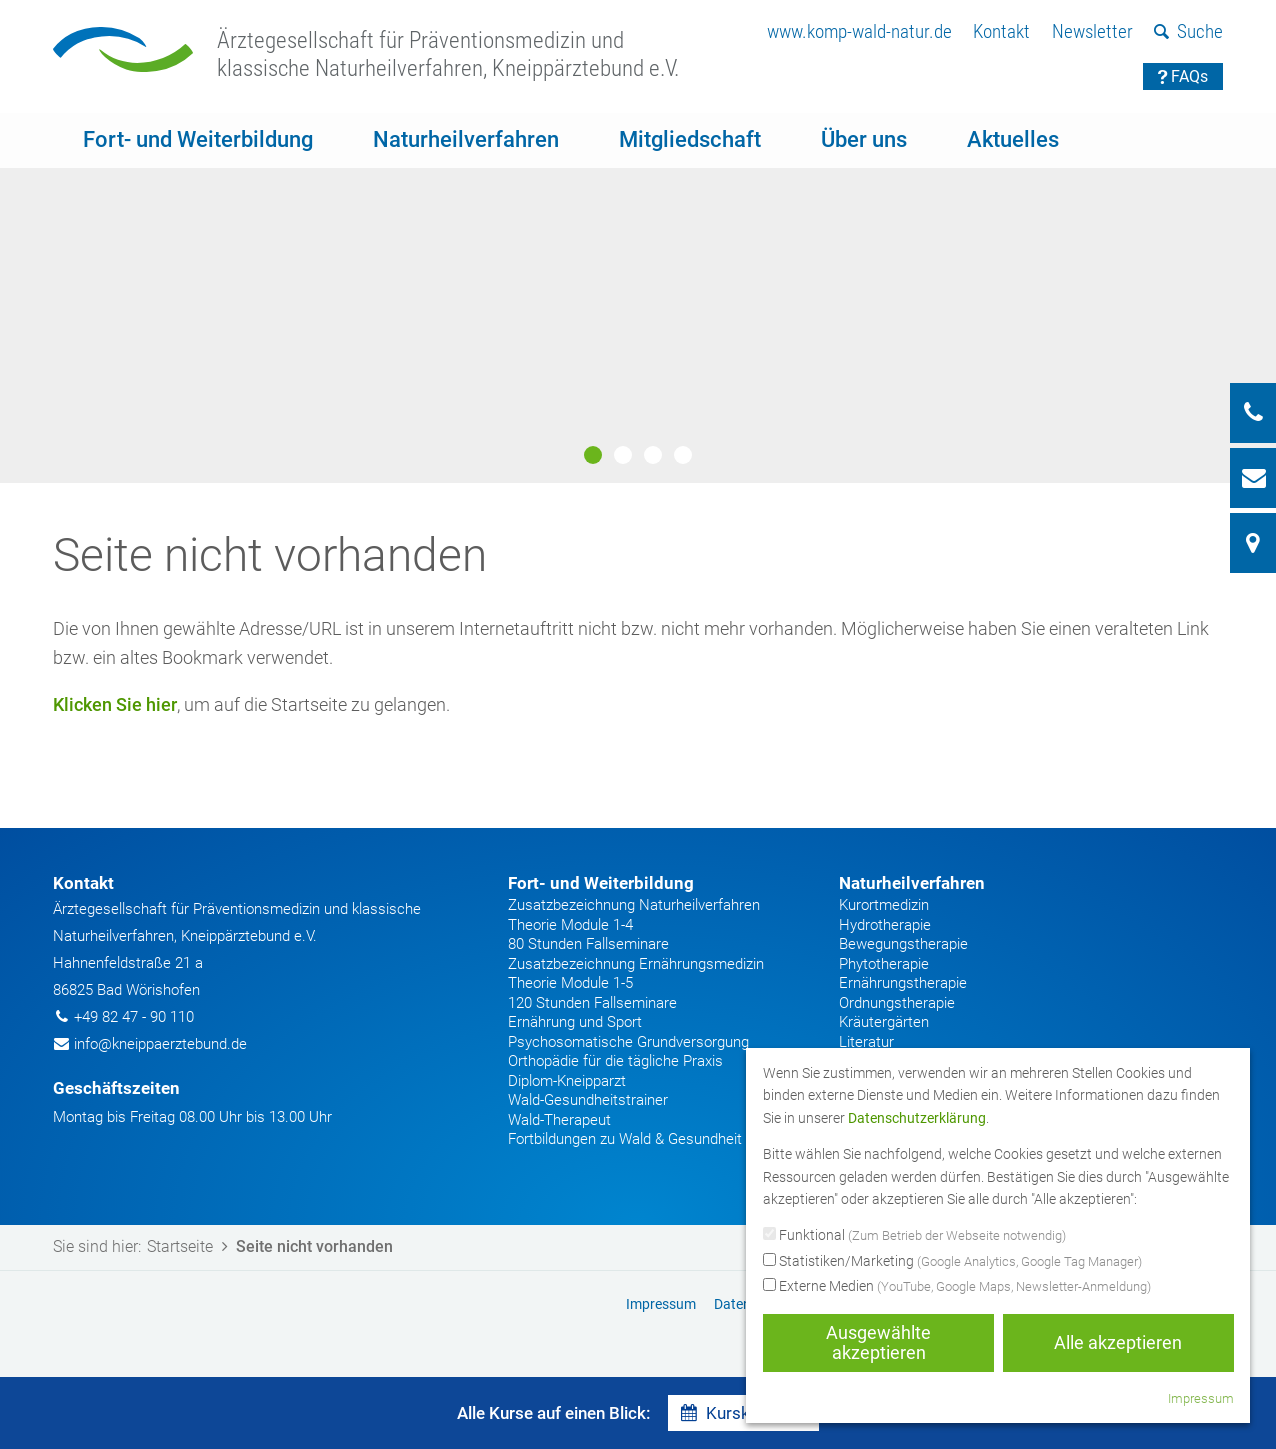 The width and height of the screenshot is (1276, 1449). What do you see at coordinates (634, 905) in the screenshot?
I see `Zusatzbezeichnung Naturheilverfahren` at bounding box center [634, 905].